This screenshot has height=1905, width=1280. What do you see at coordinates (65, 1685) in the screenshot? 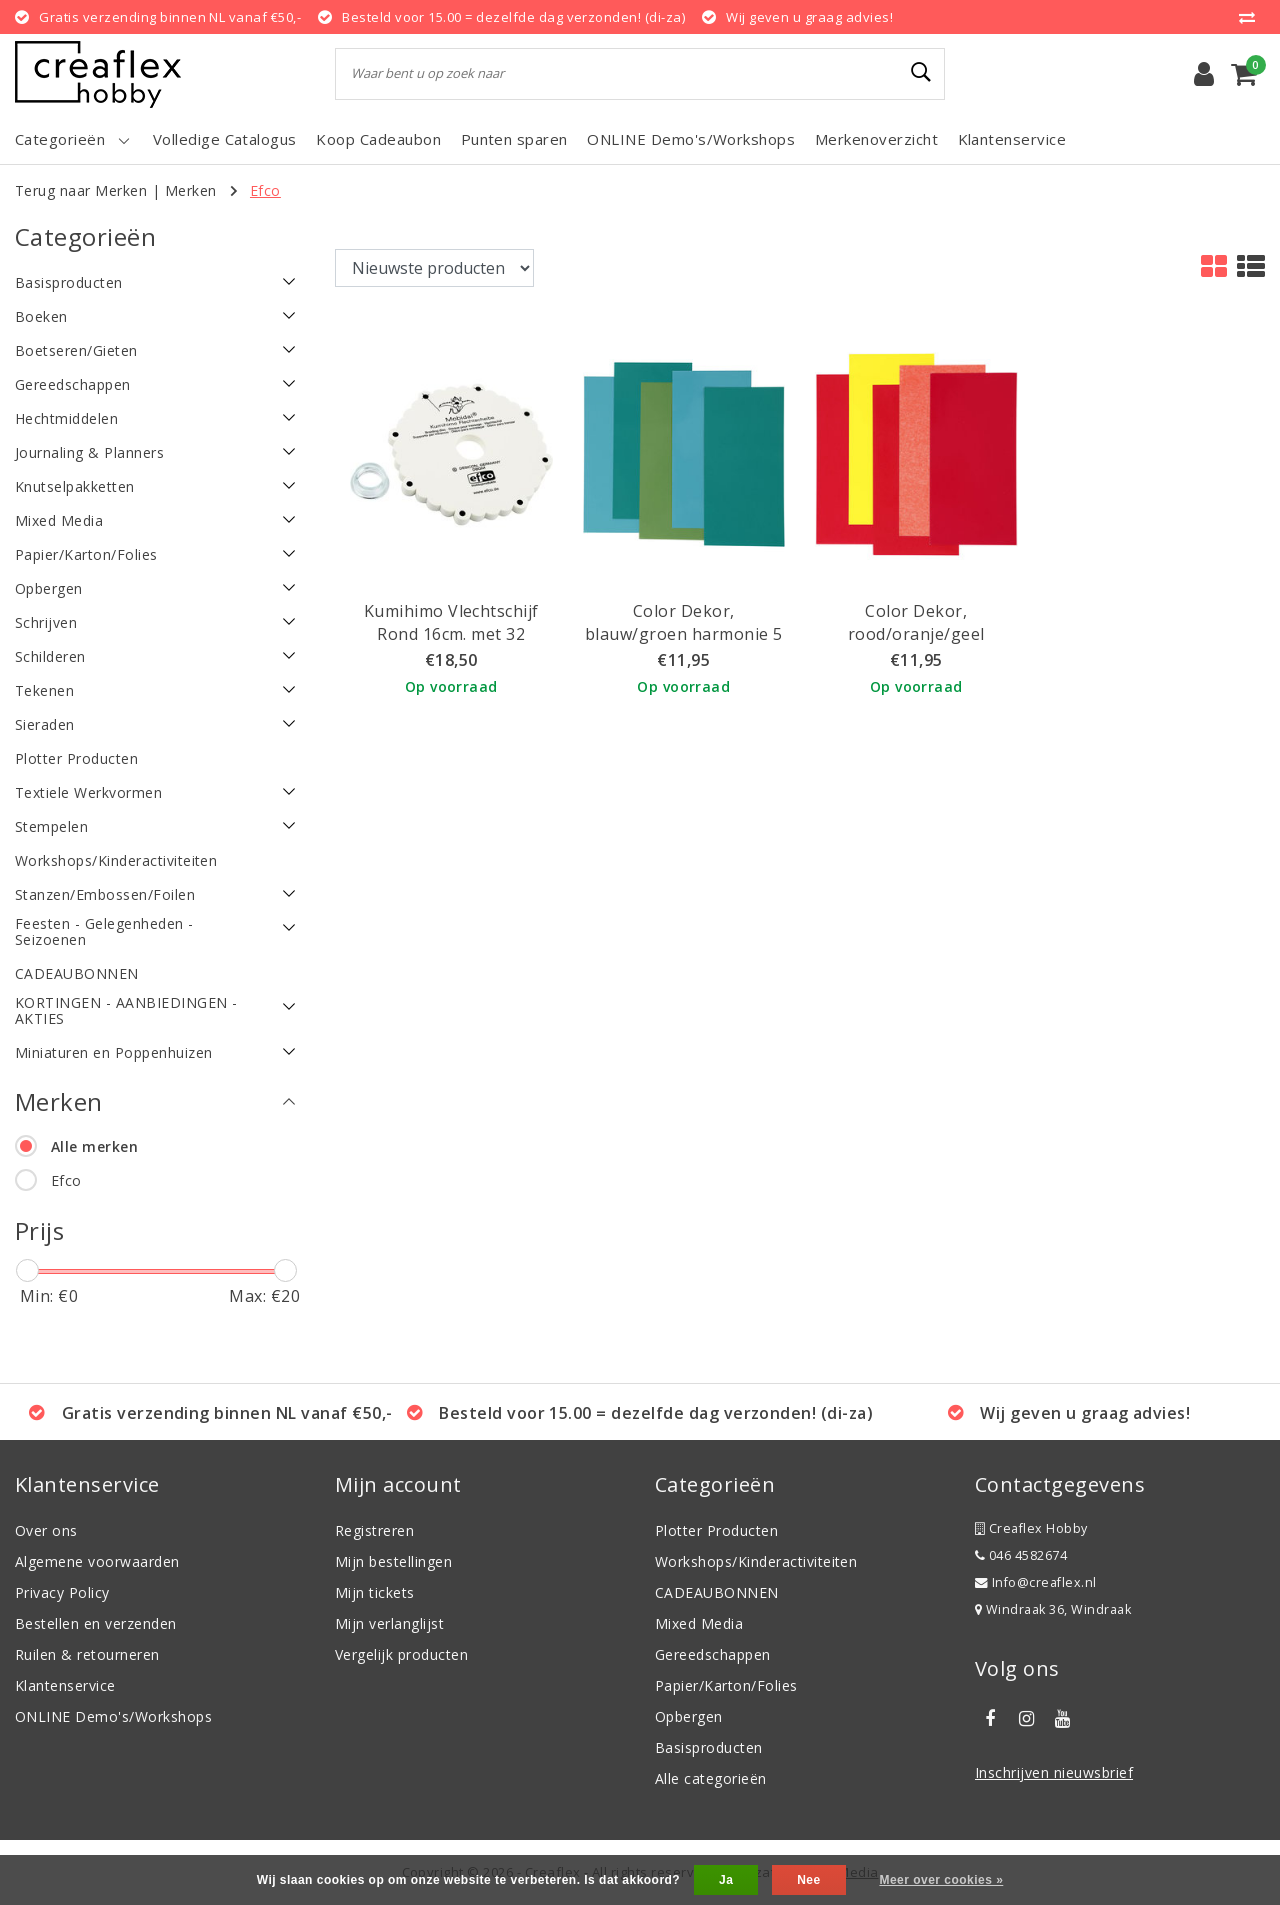
I see `Klantenservice` at bounding box center [65, 1685].